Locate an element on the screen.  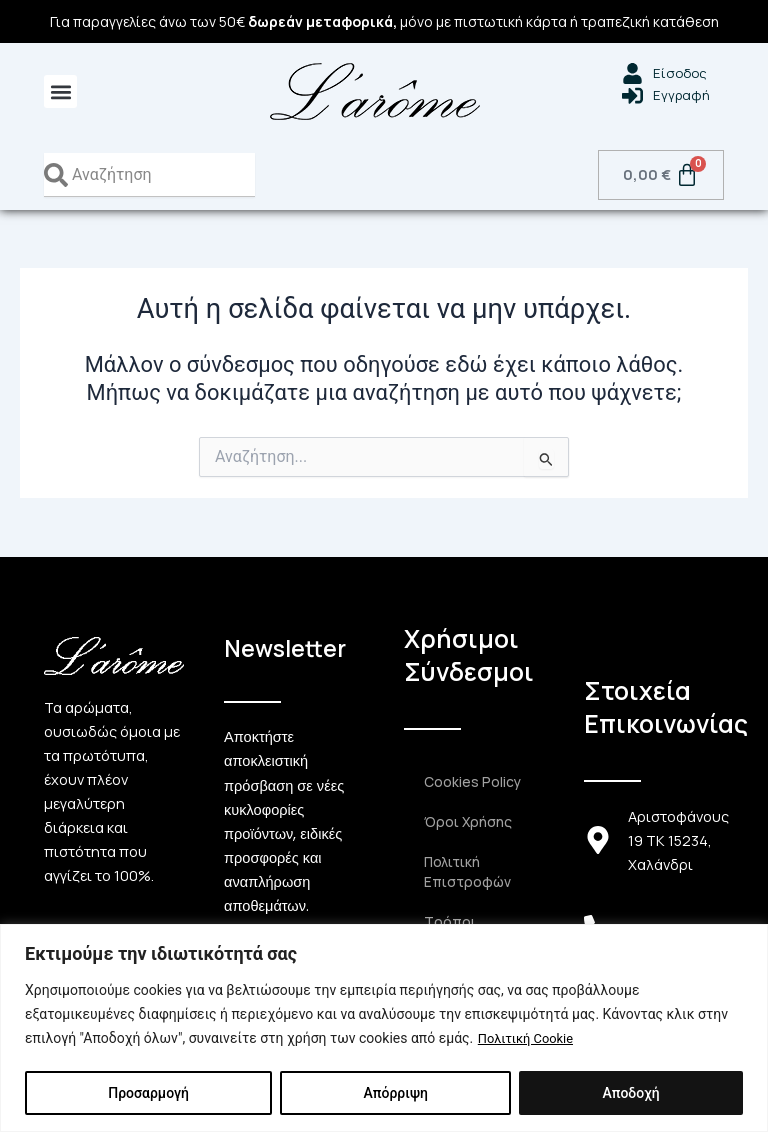
Πολιτική Cookie is located at coordinates (530, 1039).